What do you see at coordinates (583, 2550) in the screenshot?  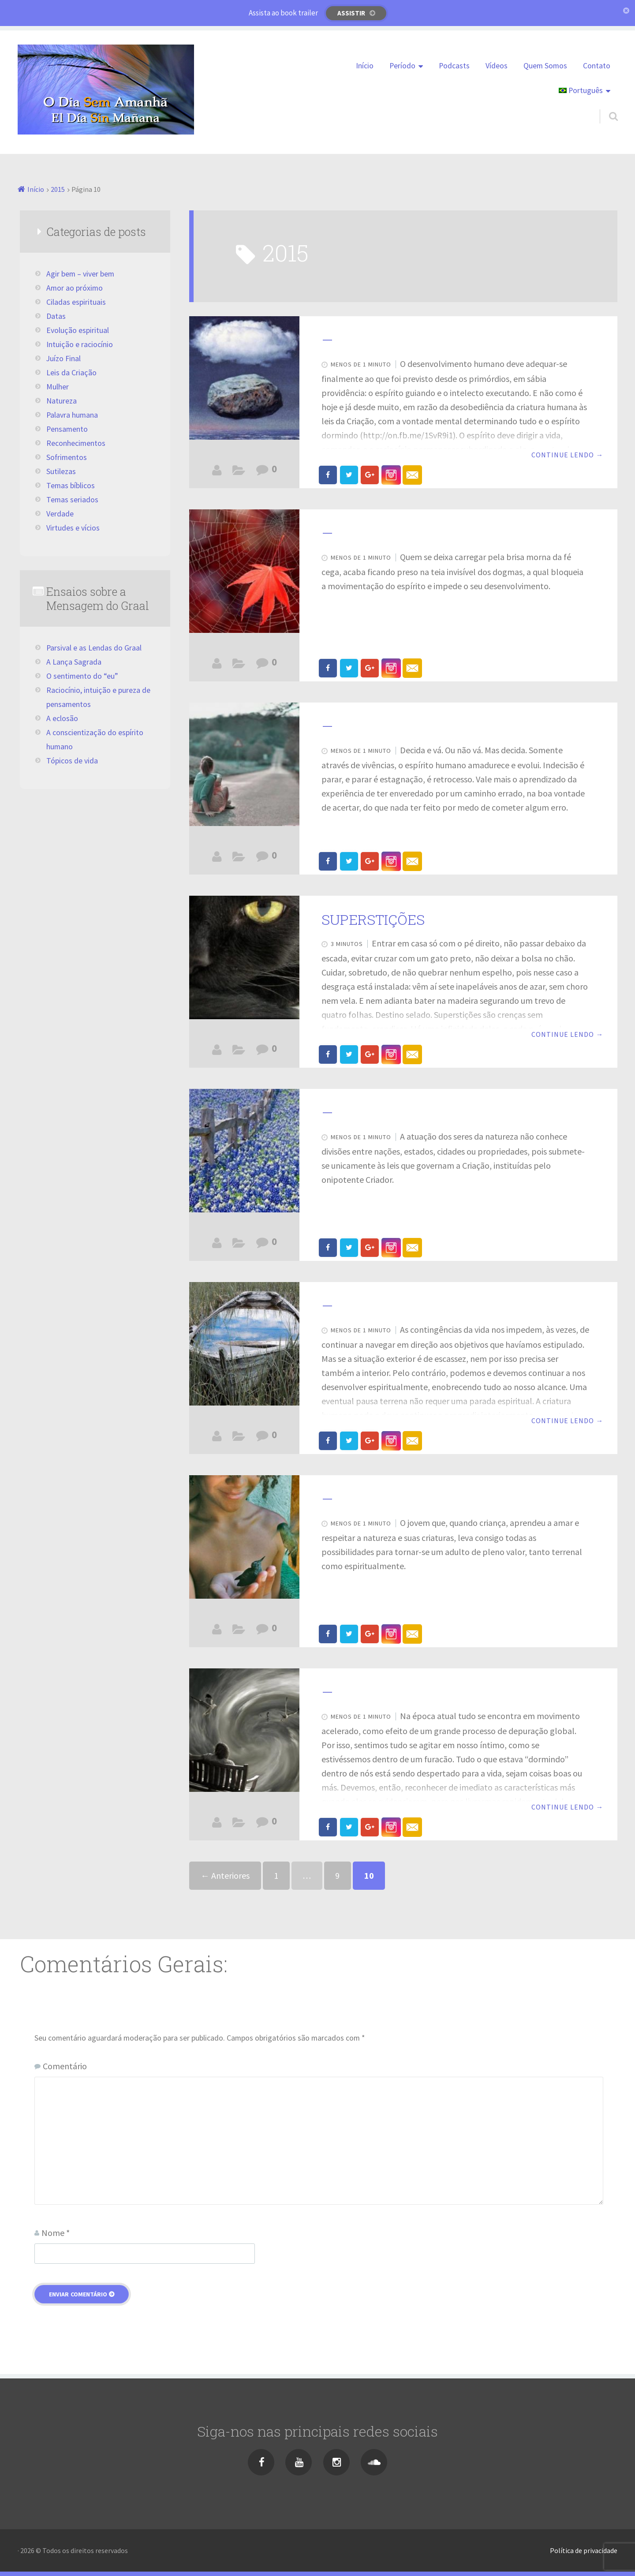 I see `Política de privacidade` at bounding box center [583, 2550].